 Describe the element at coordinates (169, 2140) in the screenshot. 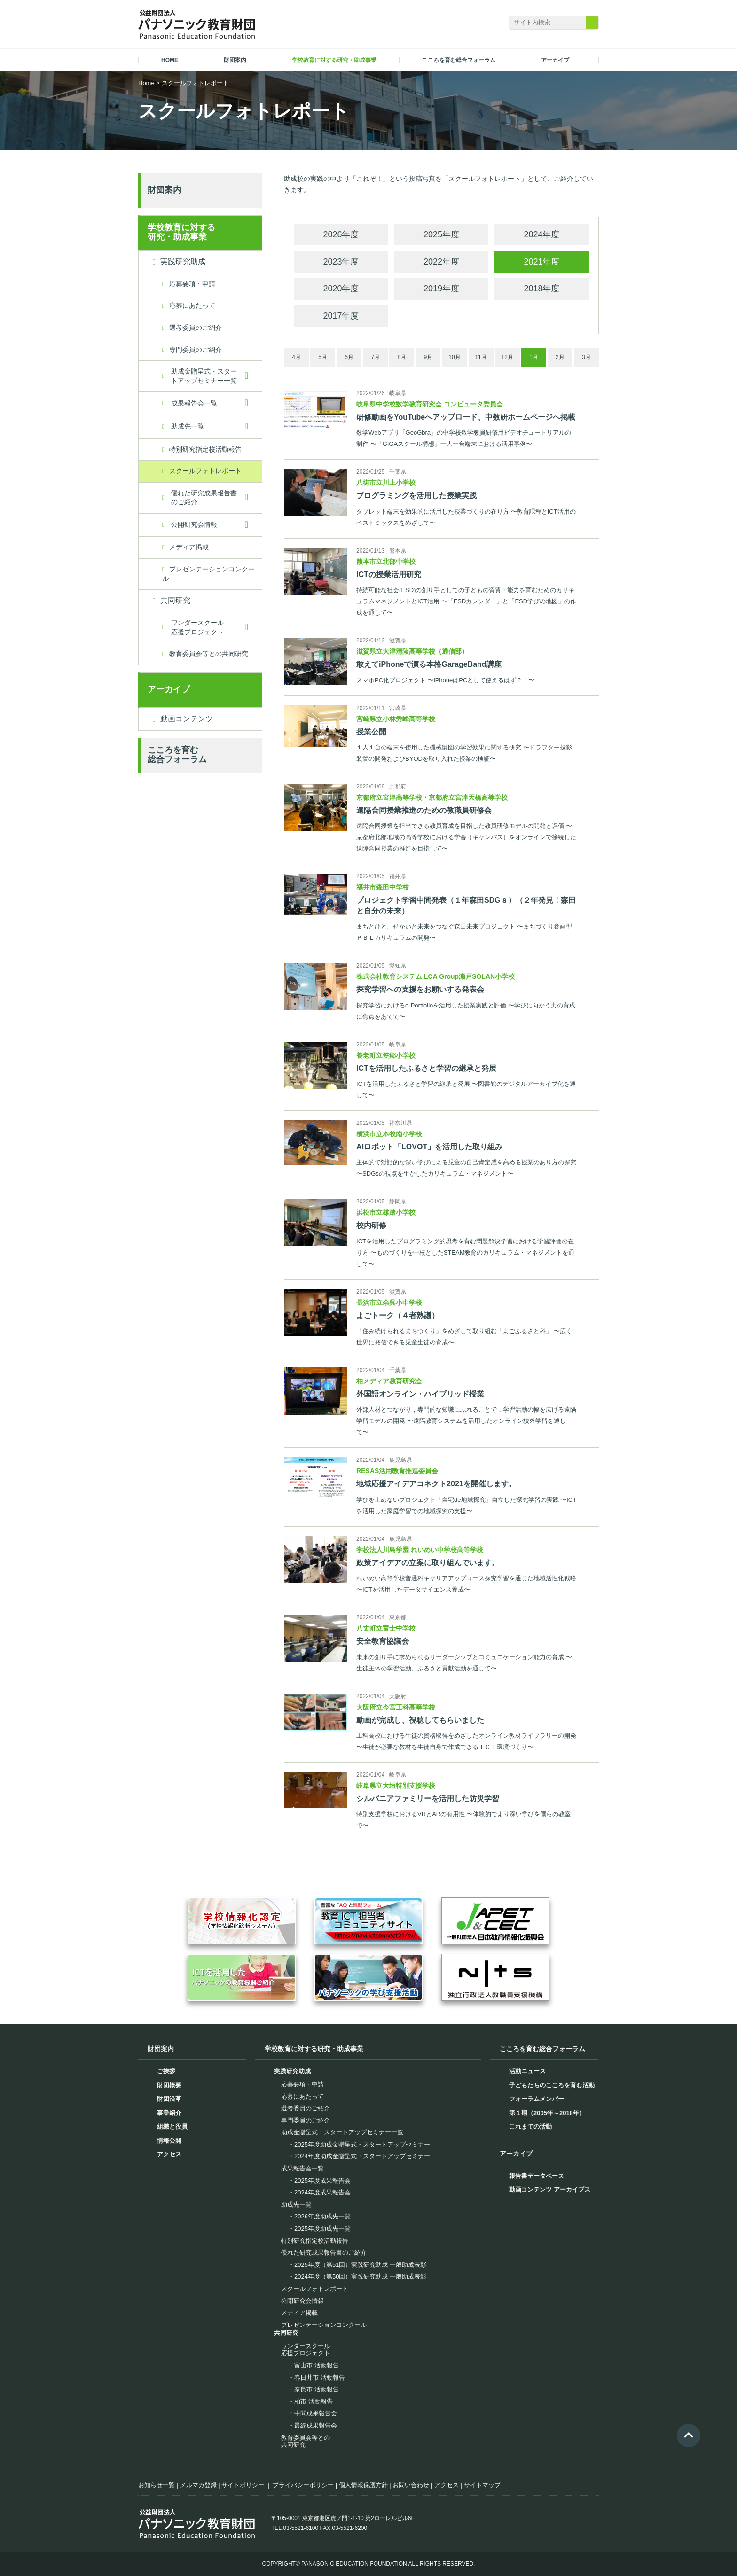

I see `情報公開` at that location.